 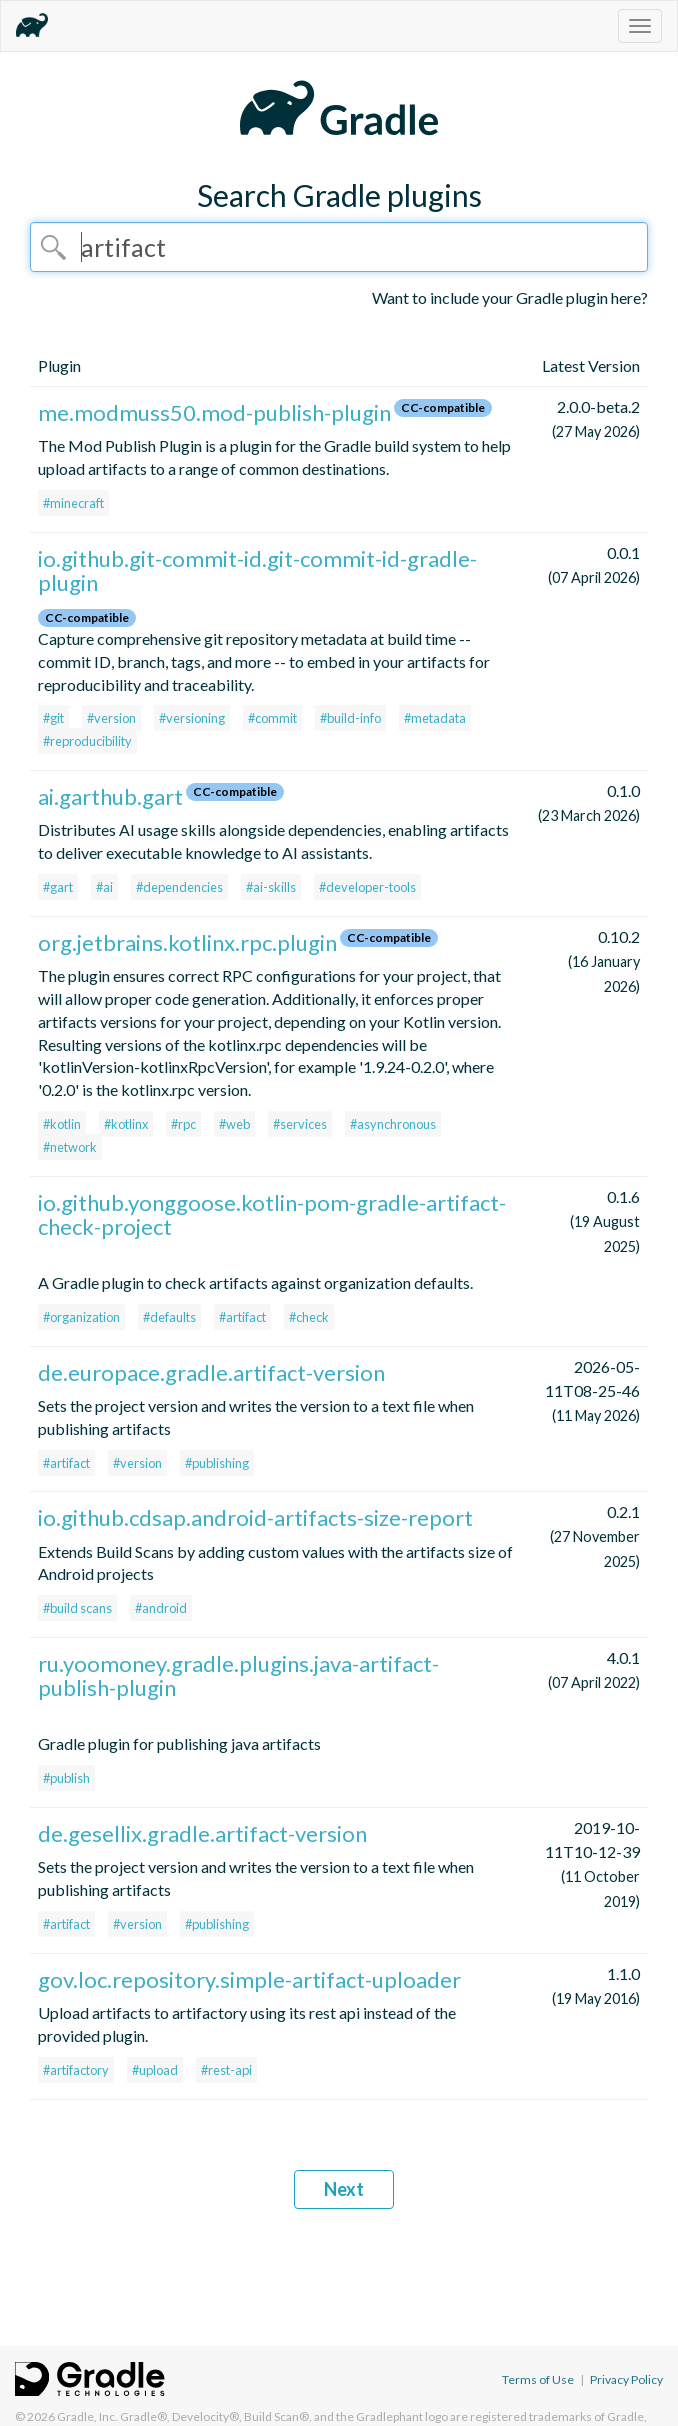 I want to click on #dependencies, so click(x=179, y=887).